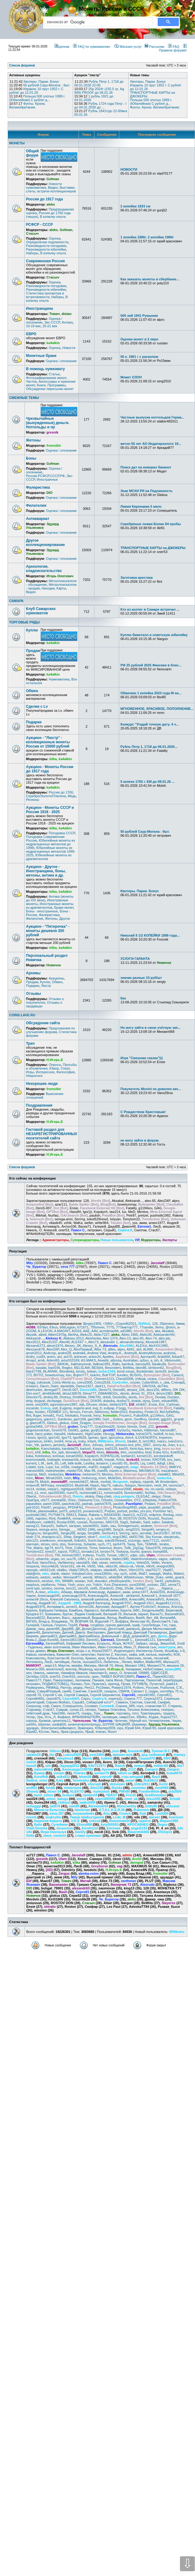  I want to click on krayak, so click(109, 1459).